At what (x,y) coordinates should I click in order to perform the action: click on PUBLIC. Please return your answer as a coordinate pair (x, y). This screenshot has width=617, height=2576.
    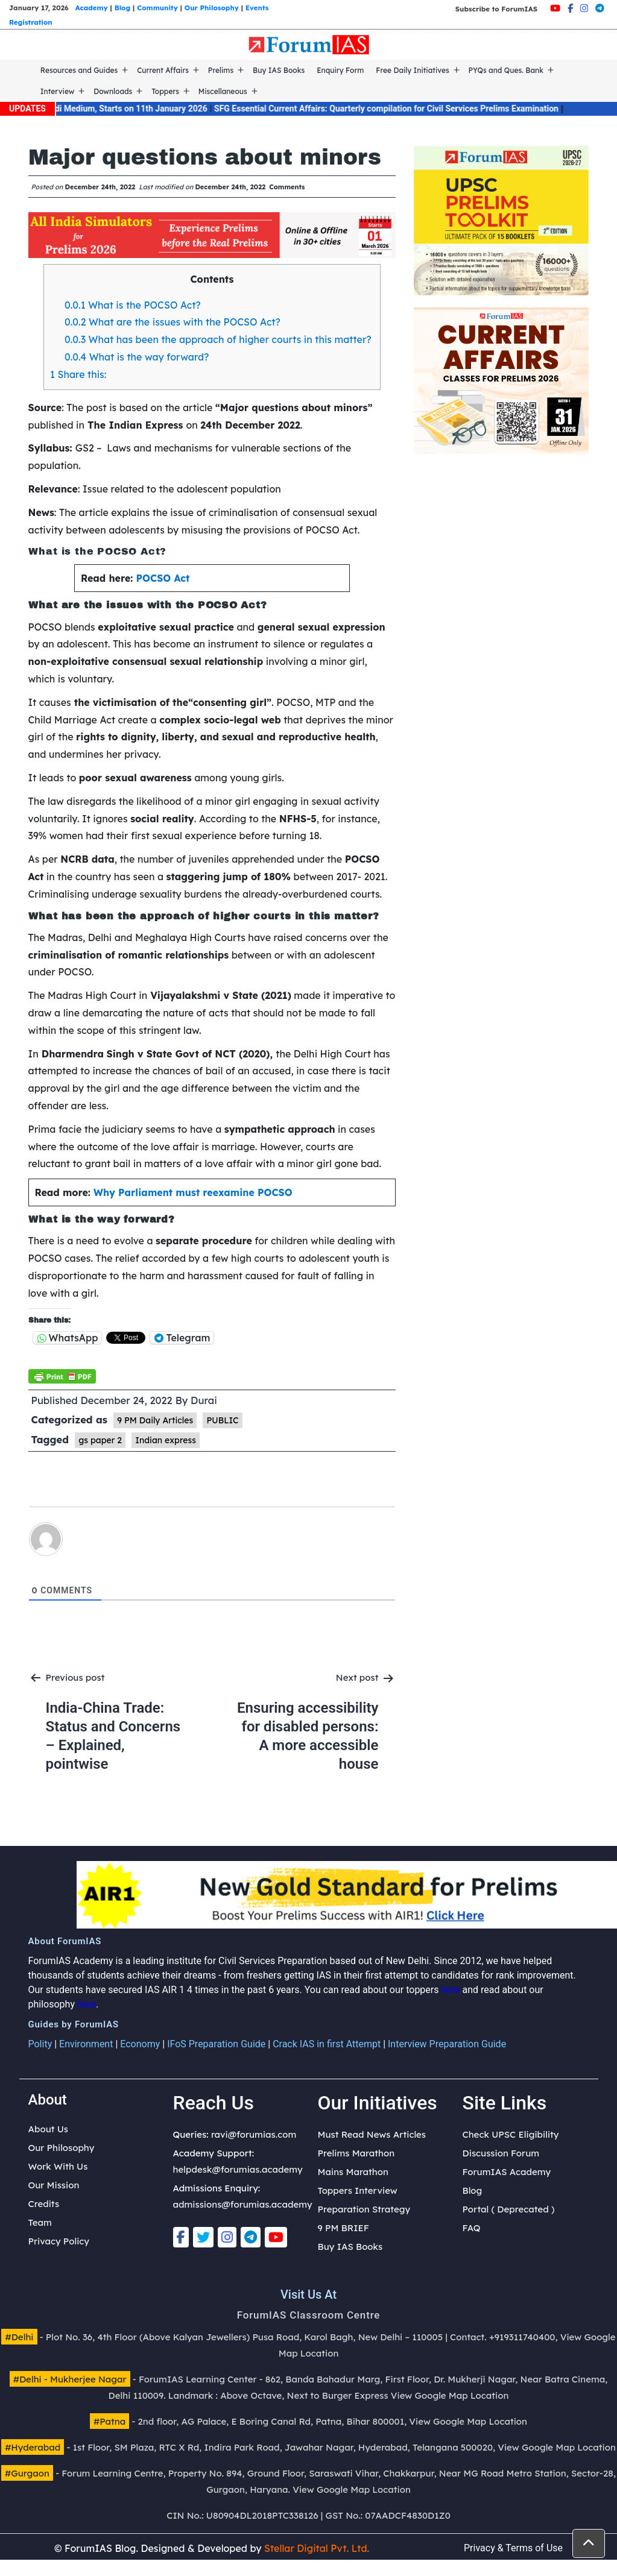
    Looking at the image, I should click on (222, 1420).